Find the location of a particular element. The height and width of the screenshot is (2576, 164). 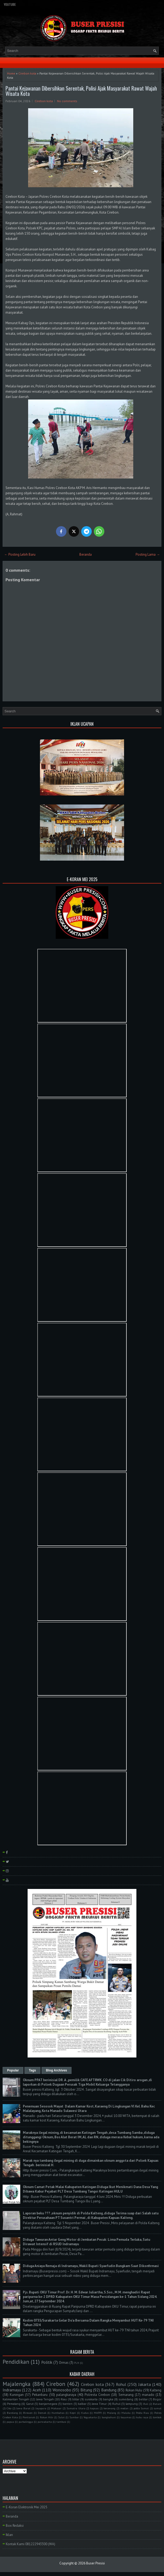

Pendidikan is located at coordinates (16, 2361).